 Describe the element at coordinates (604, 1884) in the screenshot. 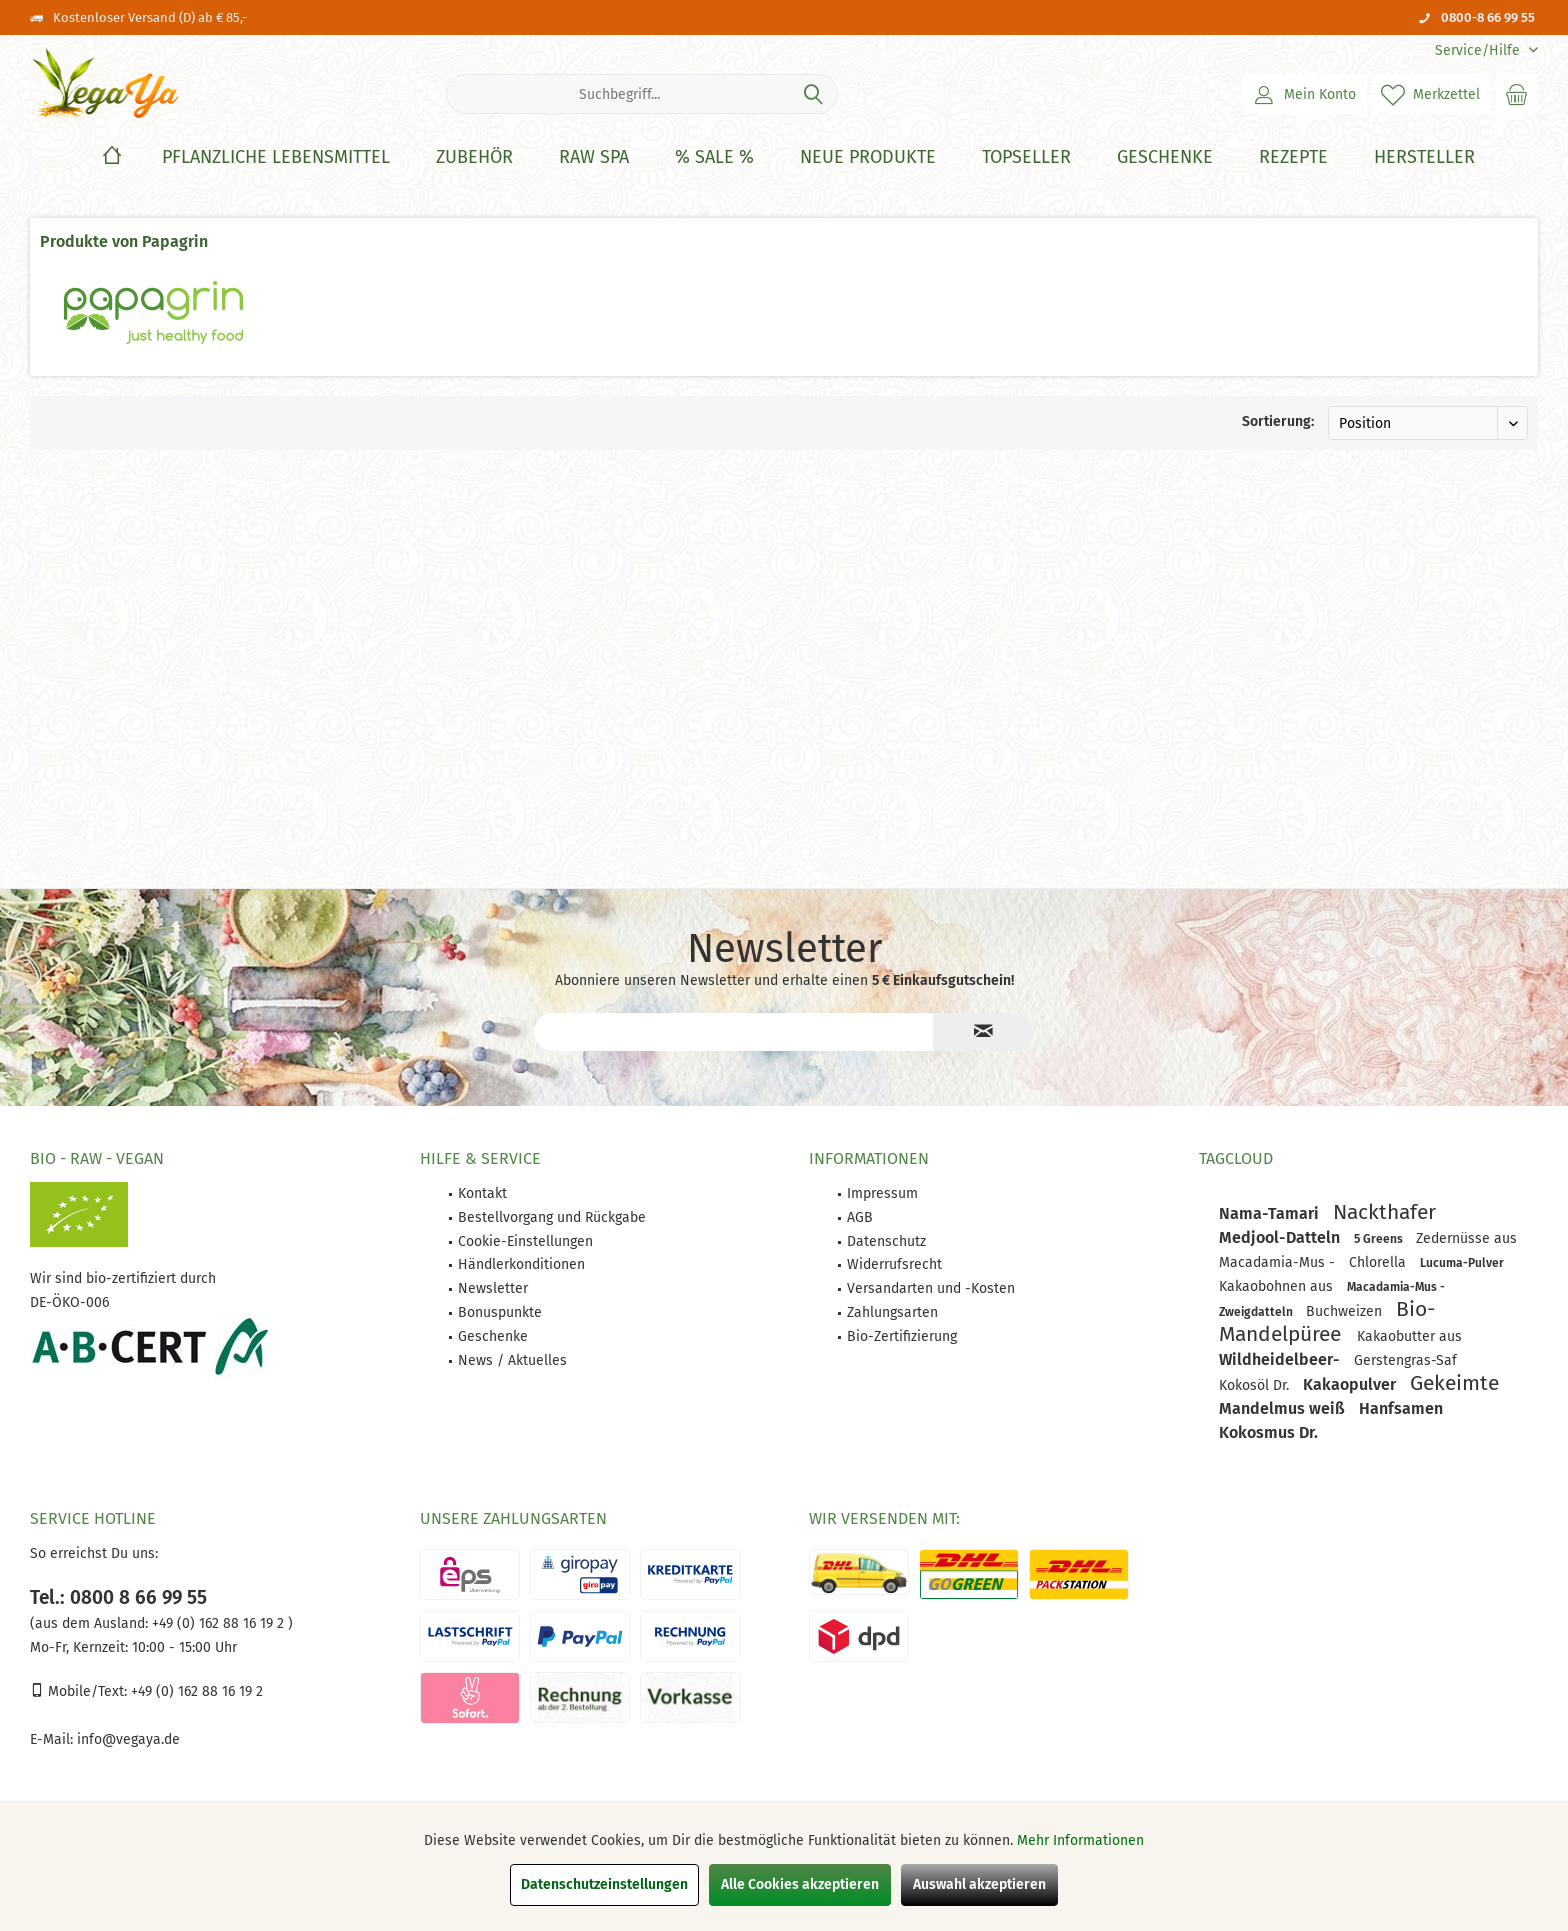

I see `Datenschutzeinstellungen` at that location.